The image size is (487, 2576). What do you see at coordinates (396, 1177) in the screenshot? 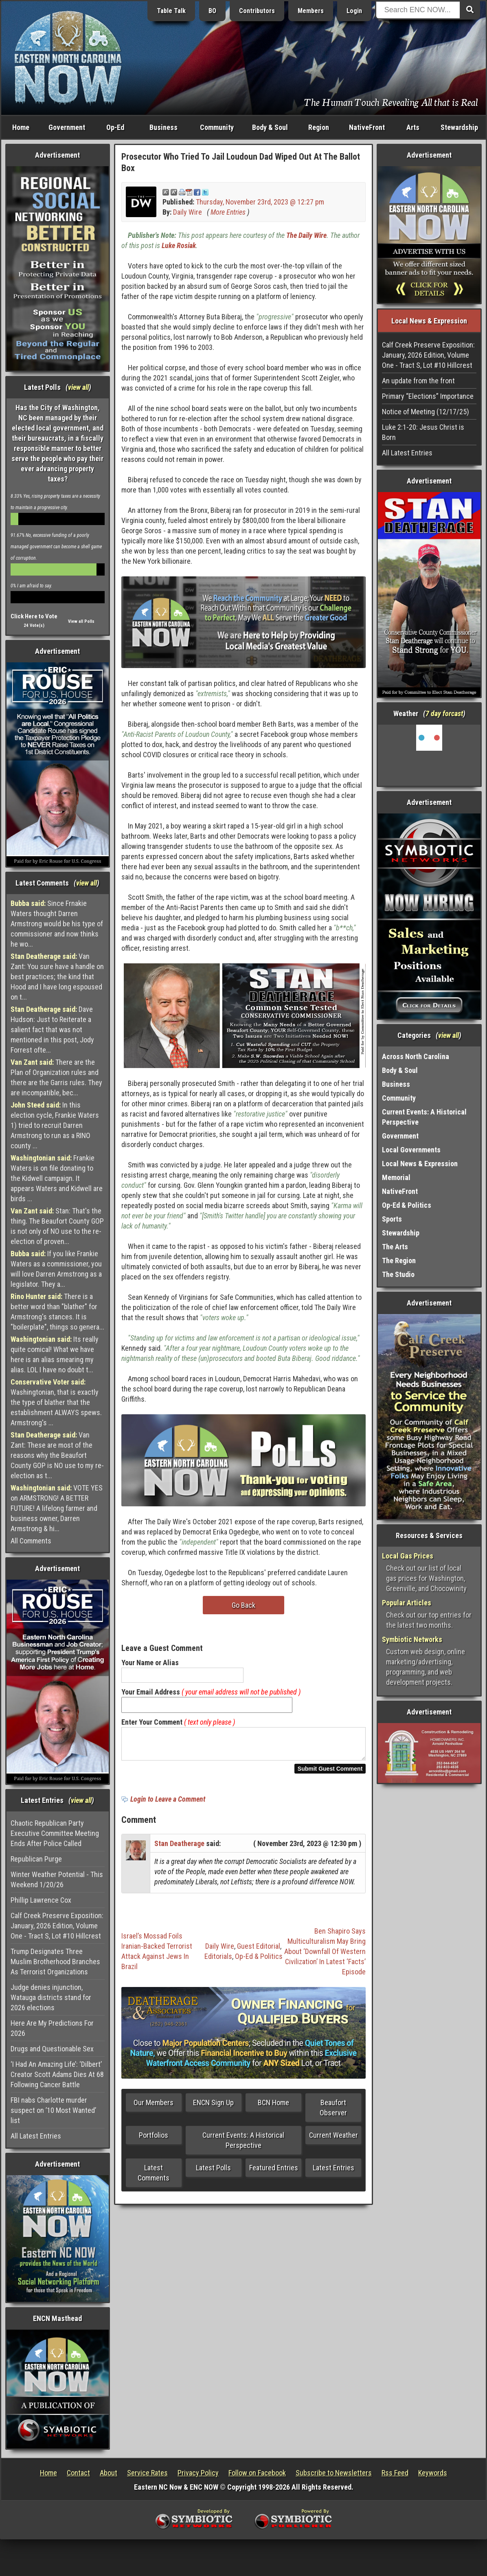
I see `Memorial` at bounding box center [396, 1177].